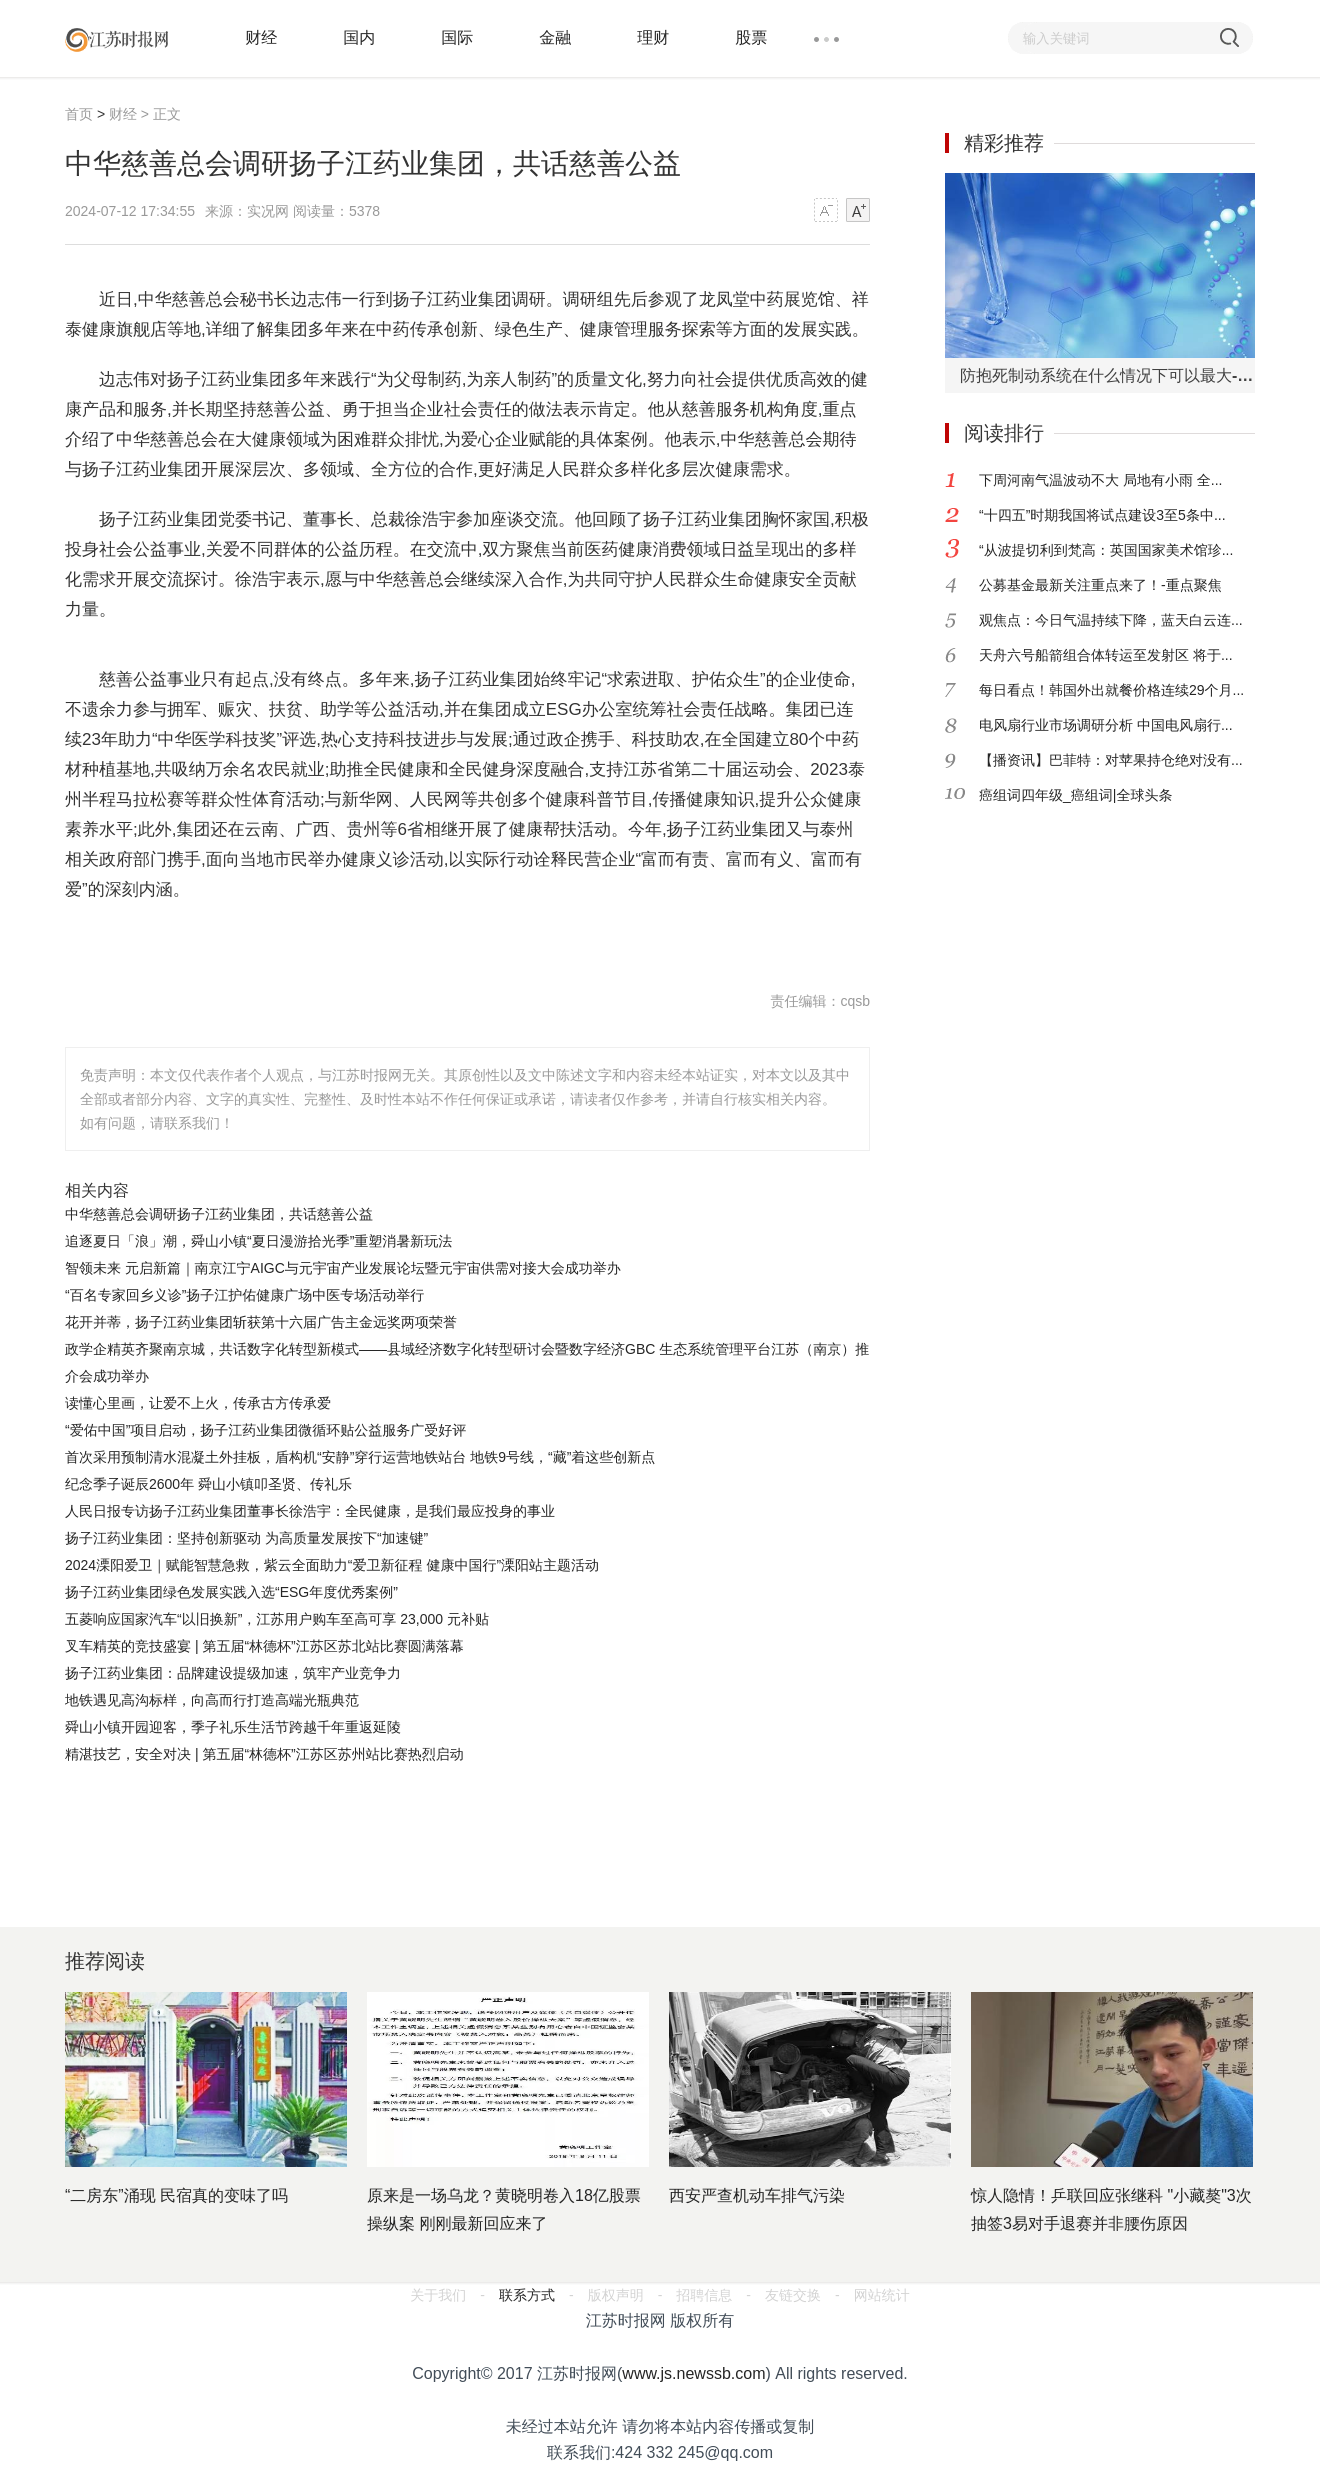 The height and width of the screenshot is (2467, 1320). I want to click on 西安严查机动车排气污染, so click(757, 2195).